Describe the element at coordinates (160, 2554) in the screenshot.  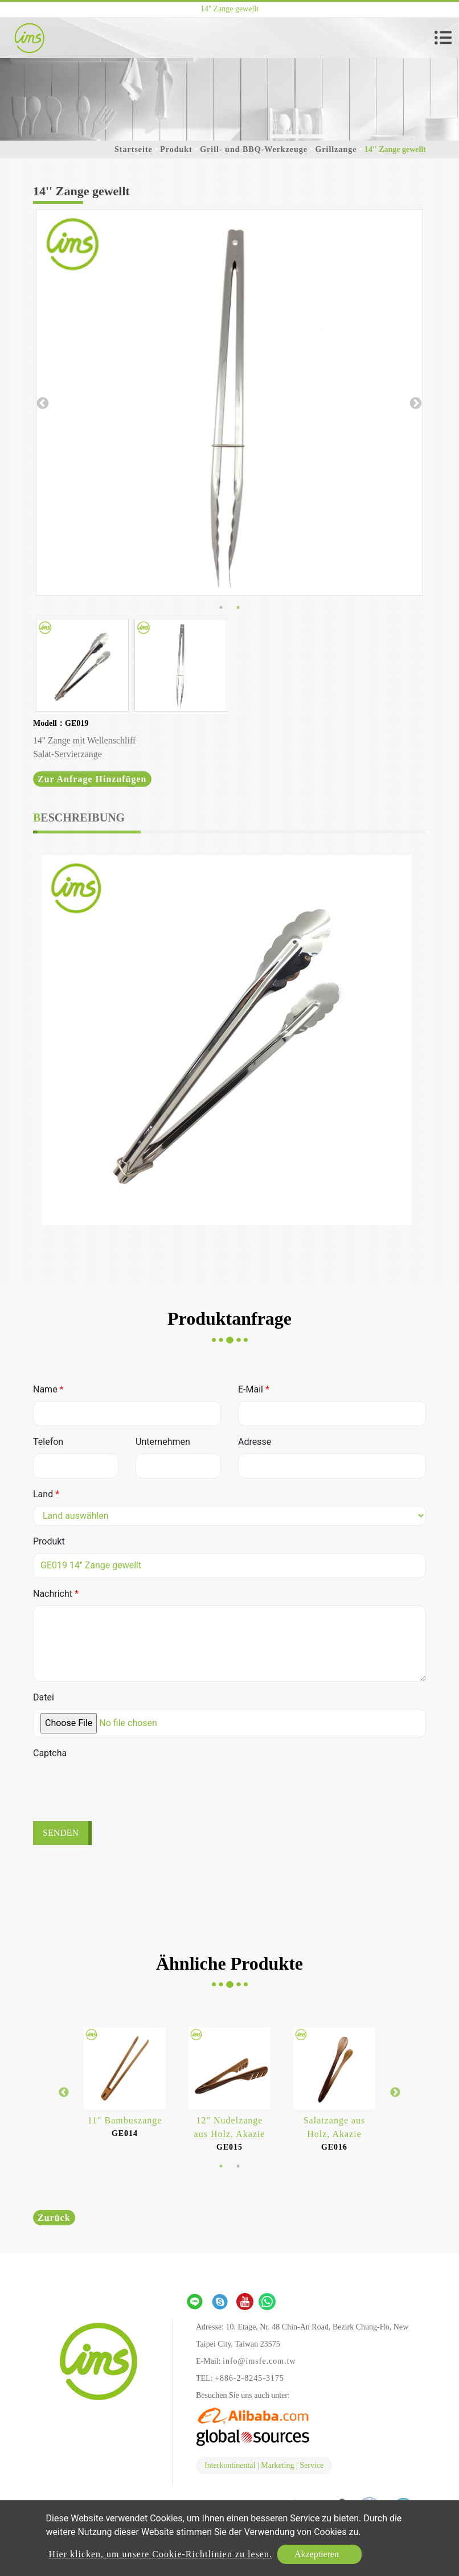
I see `Hier klicken, um unsere Cookie-Richtlinien zu lesen.` at that location.